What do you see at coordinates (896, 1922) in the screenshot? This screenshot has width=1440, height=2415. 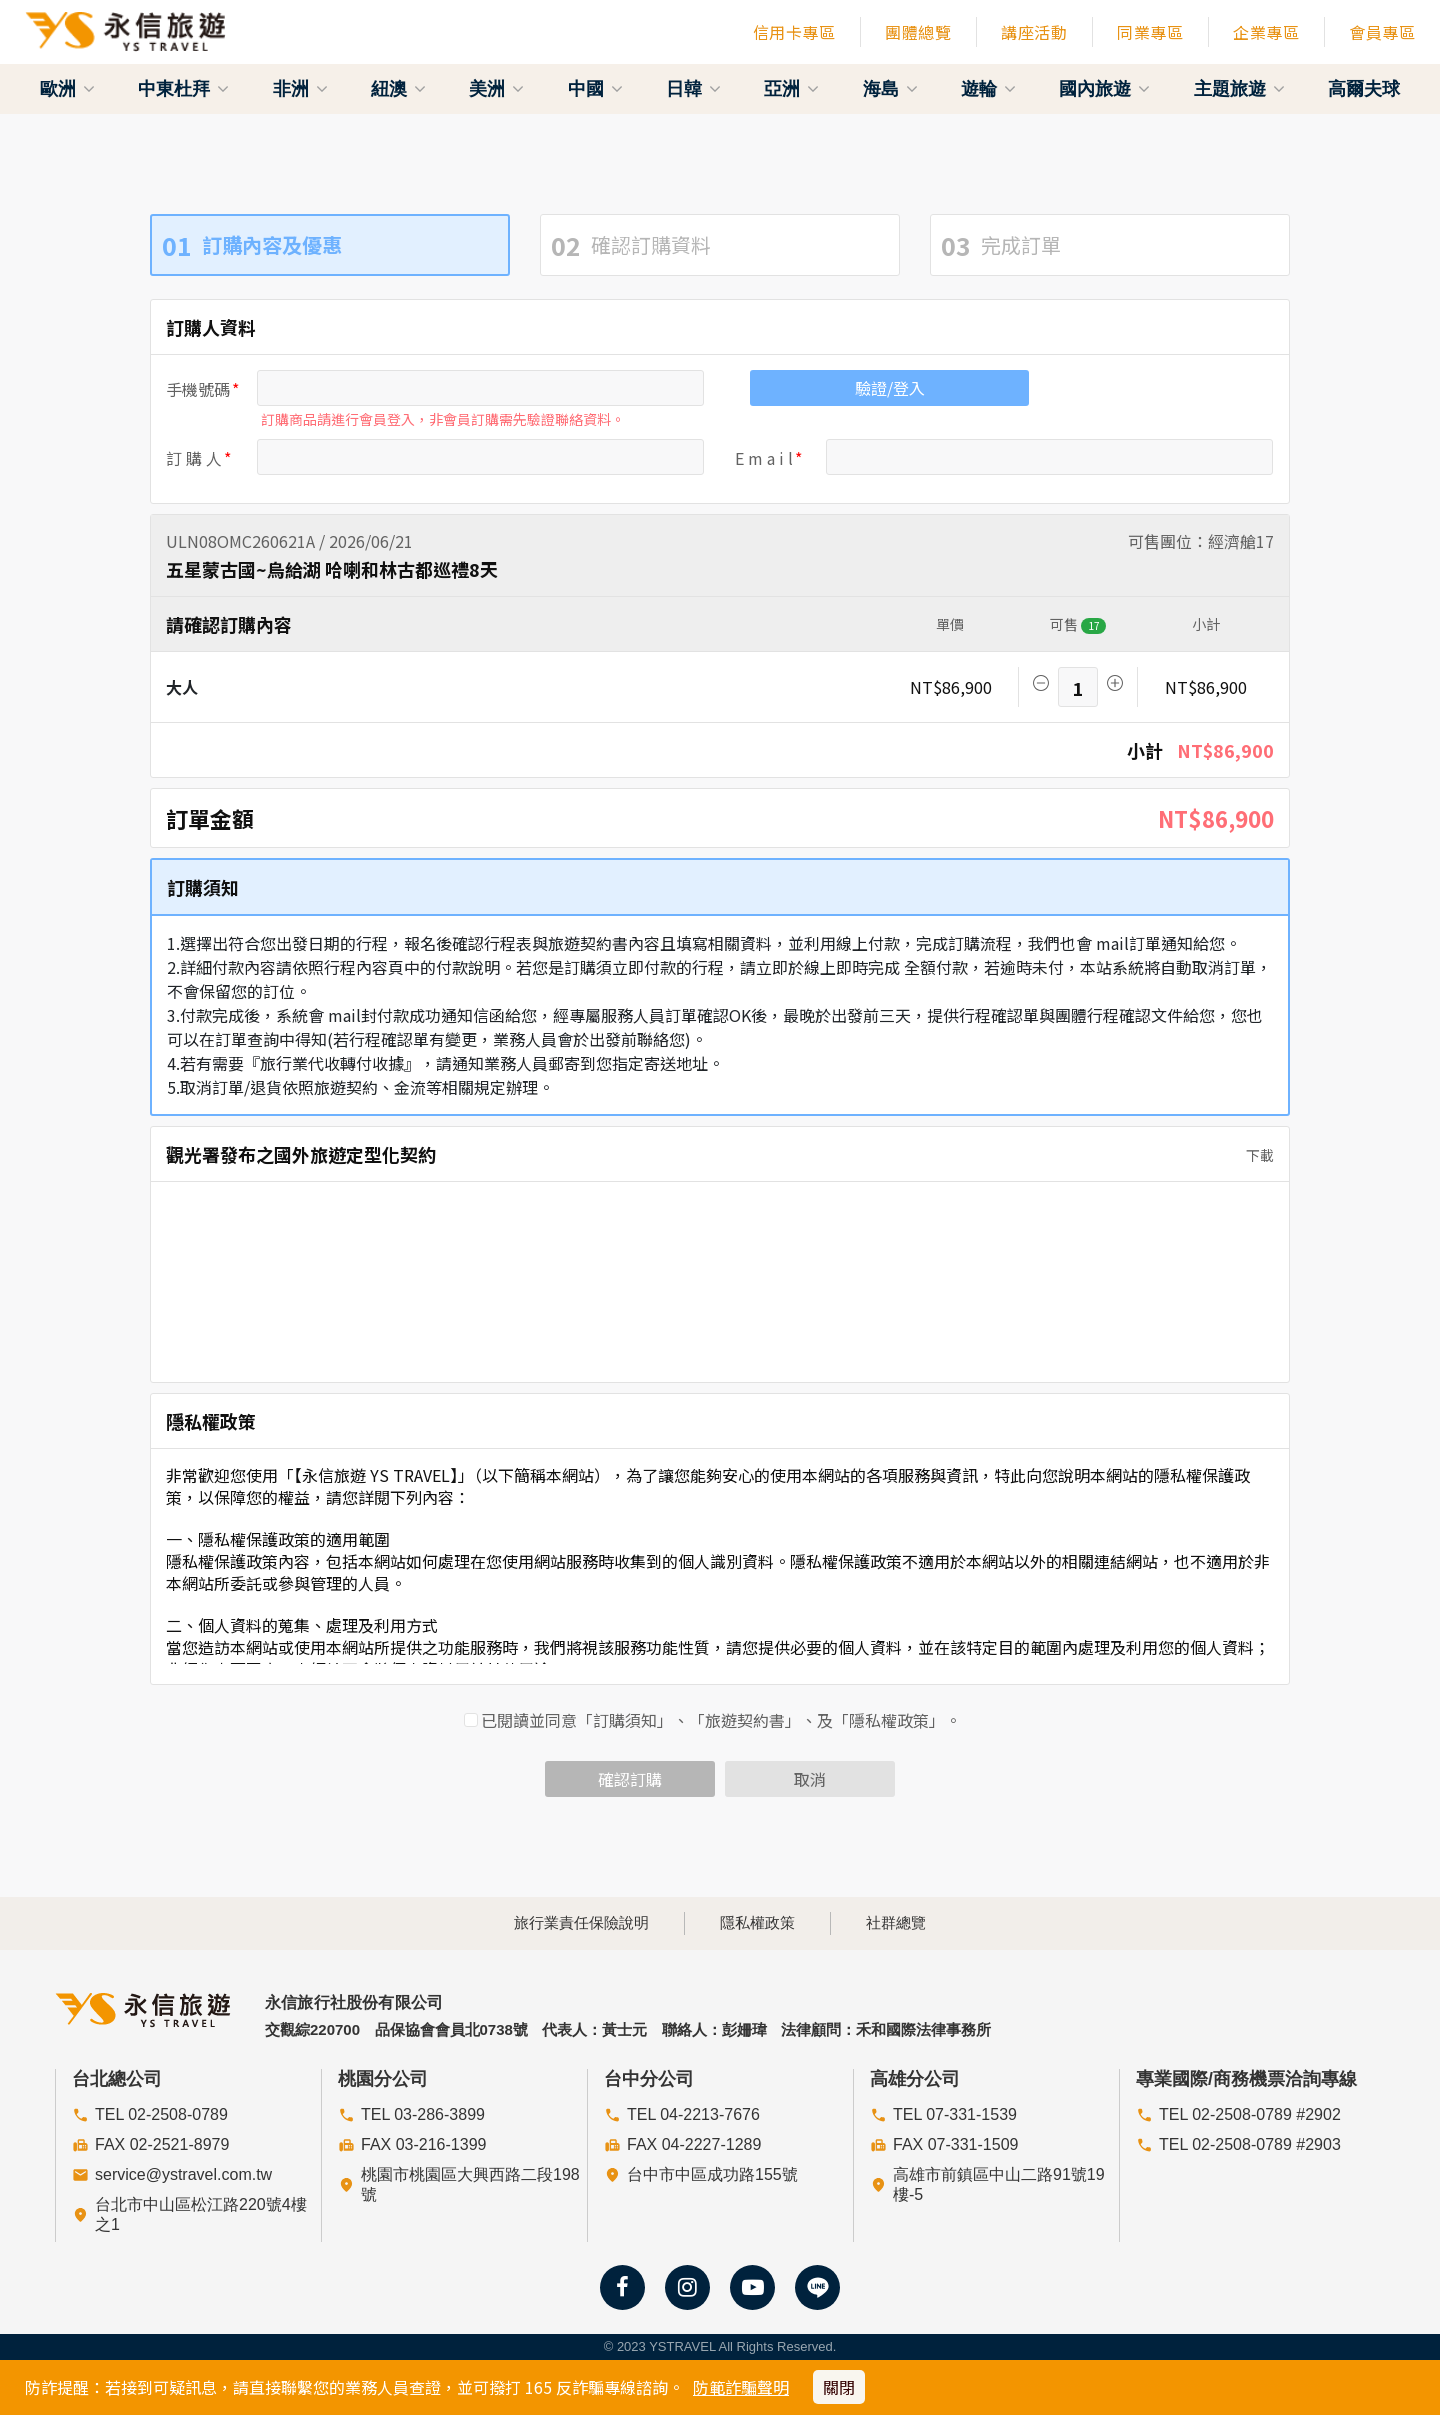 I see `社群總覽` at bounding box center [896, 1922].